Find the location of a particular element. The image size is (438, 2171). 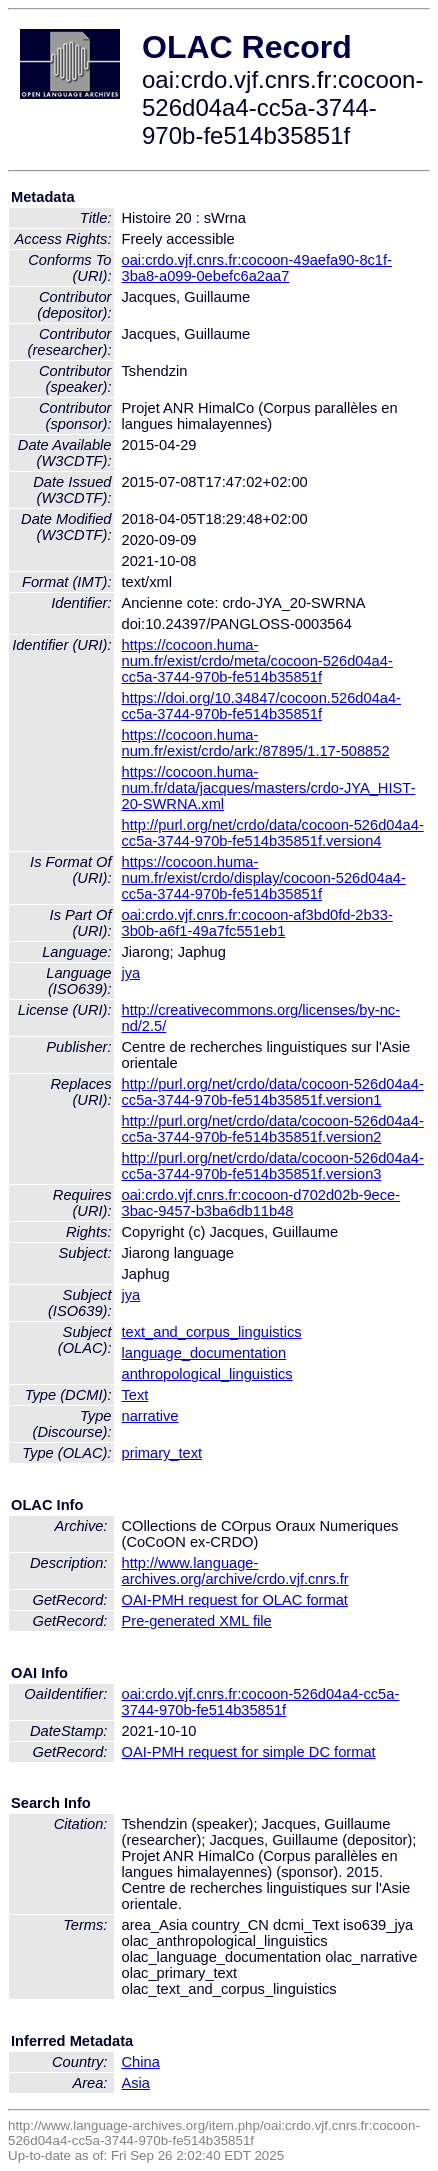

oai:crdo.vjf.cnrs.fr:cocoon-526d04a4-cc5a-3744-970b-fe514b35851f is located at coordinates (261, 1702).